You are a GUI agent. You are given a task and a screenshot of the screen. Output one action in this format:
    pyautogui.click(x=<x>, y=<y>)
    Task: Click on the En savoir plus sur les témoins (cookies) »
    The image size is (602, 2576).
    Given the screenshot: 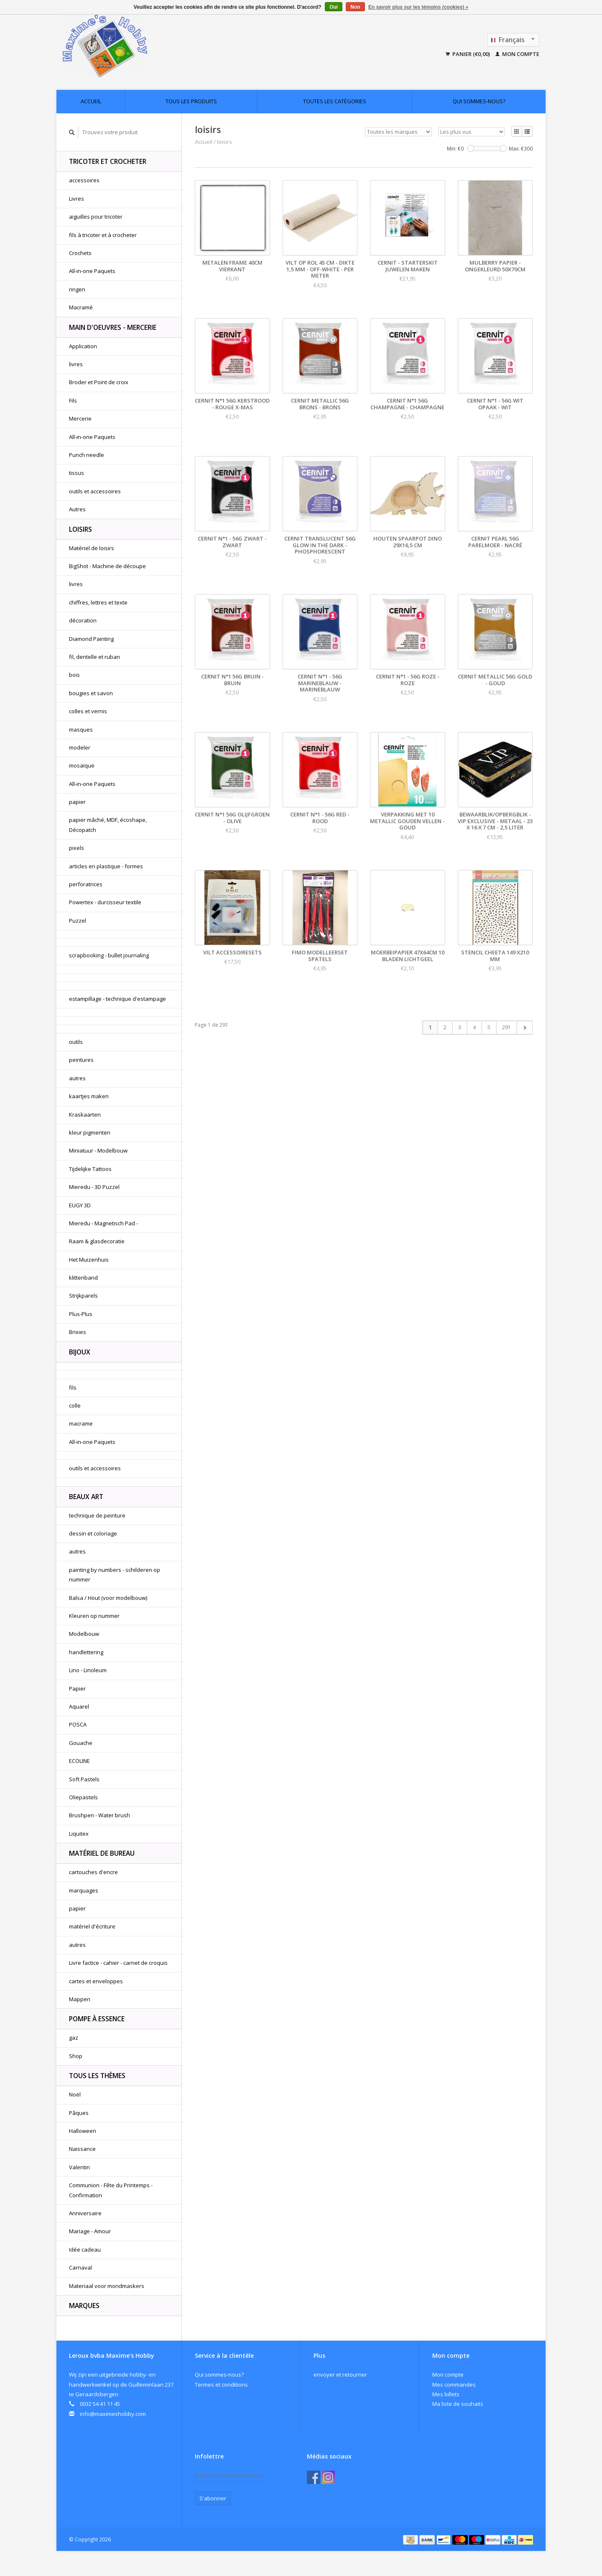 What is the action you would take?
    pyautogui.click(x=418, y=7)
    